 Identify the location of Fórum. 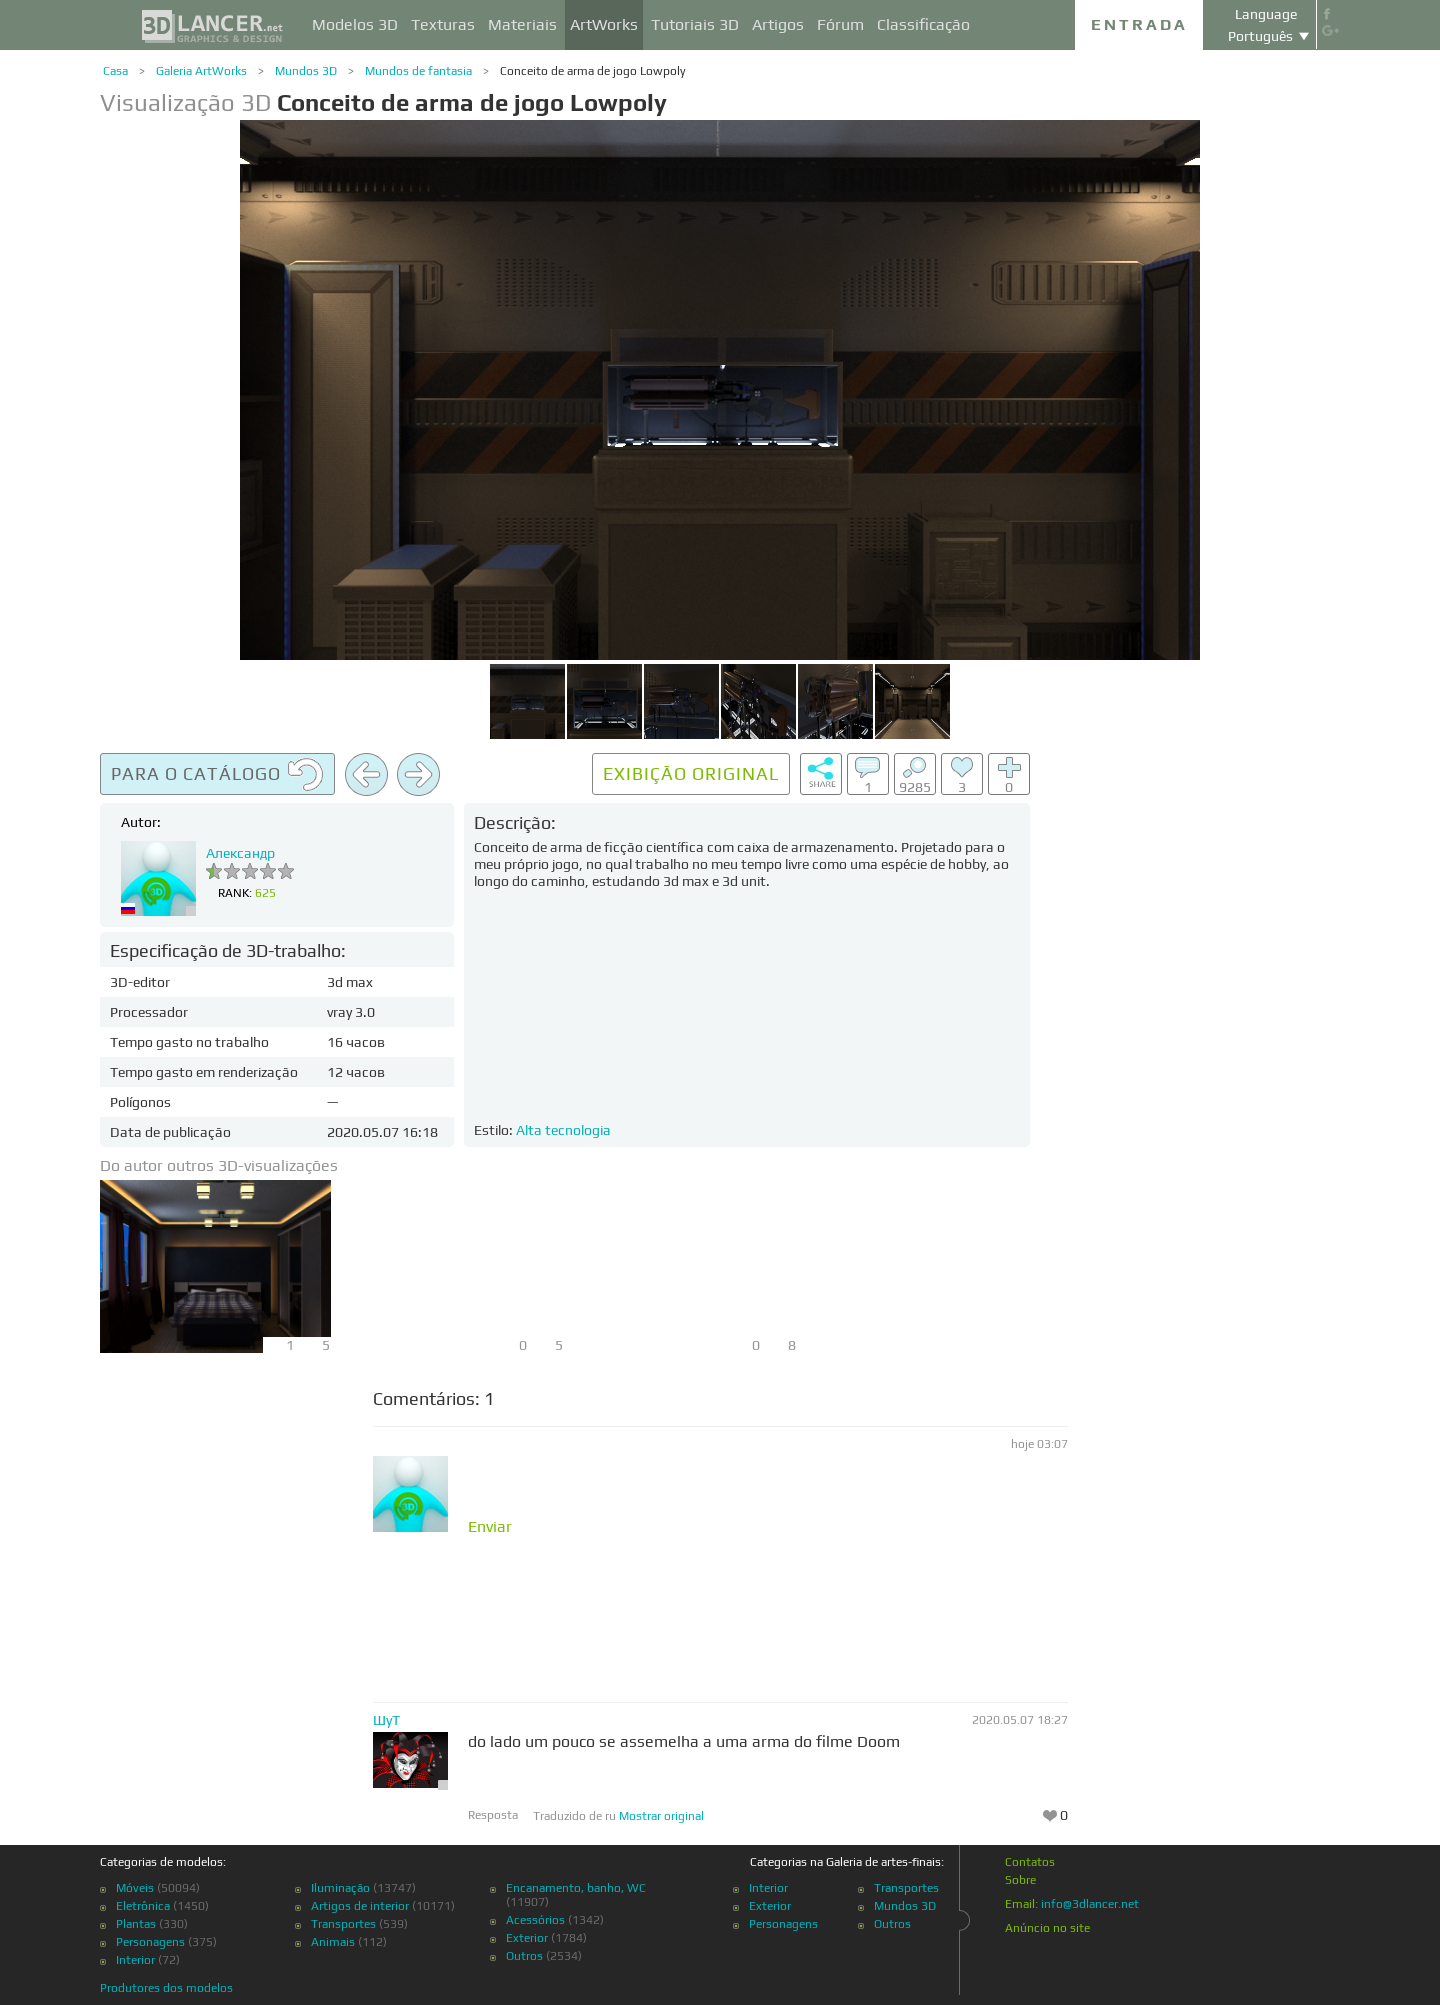
(840, 24).